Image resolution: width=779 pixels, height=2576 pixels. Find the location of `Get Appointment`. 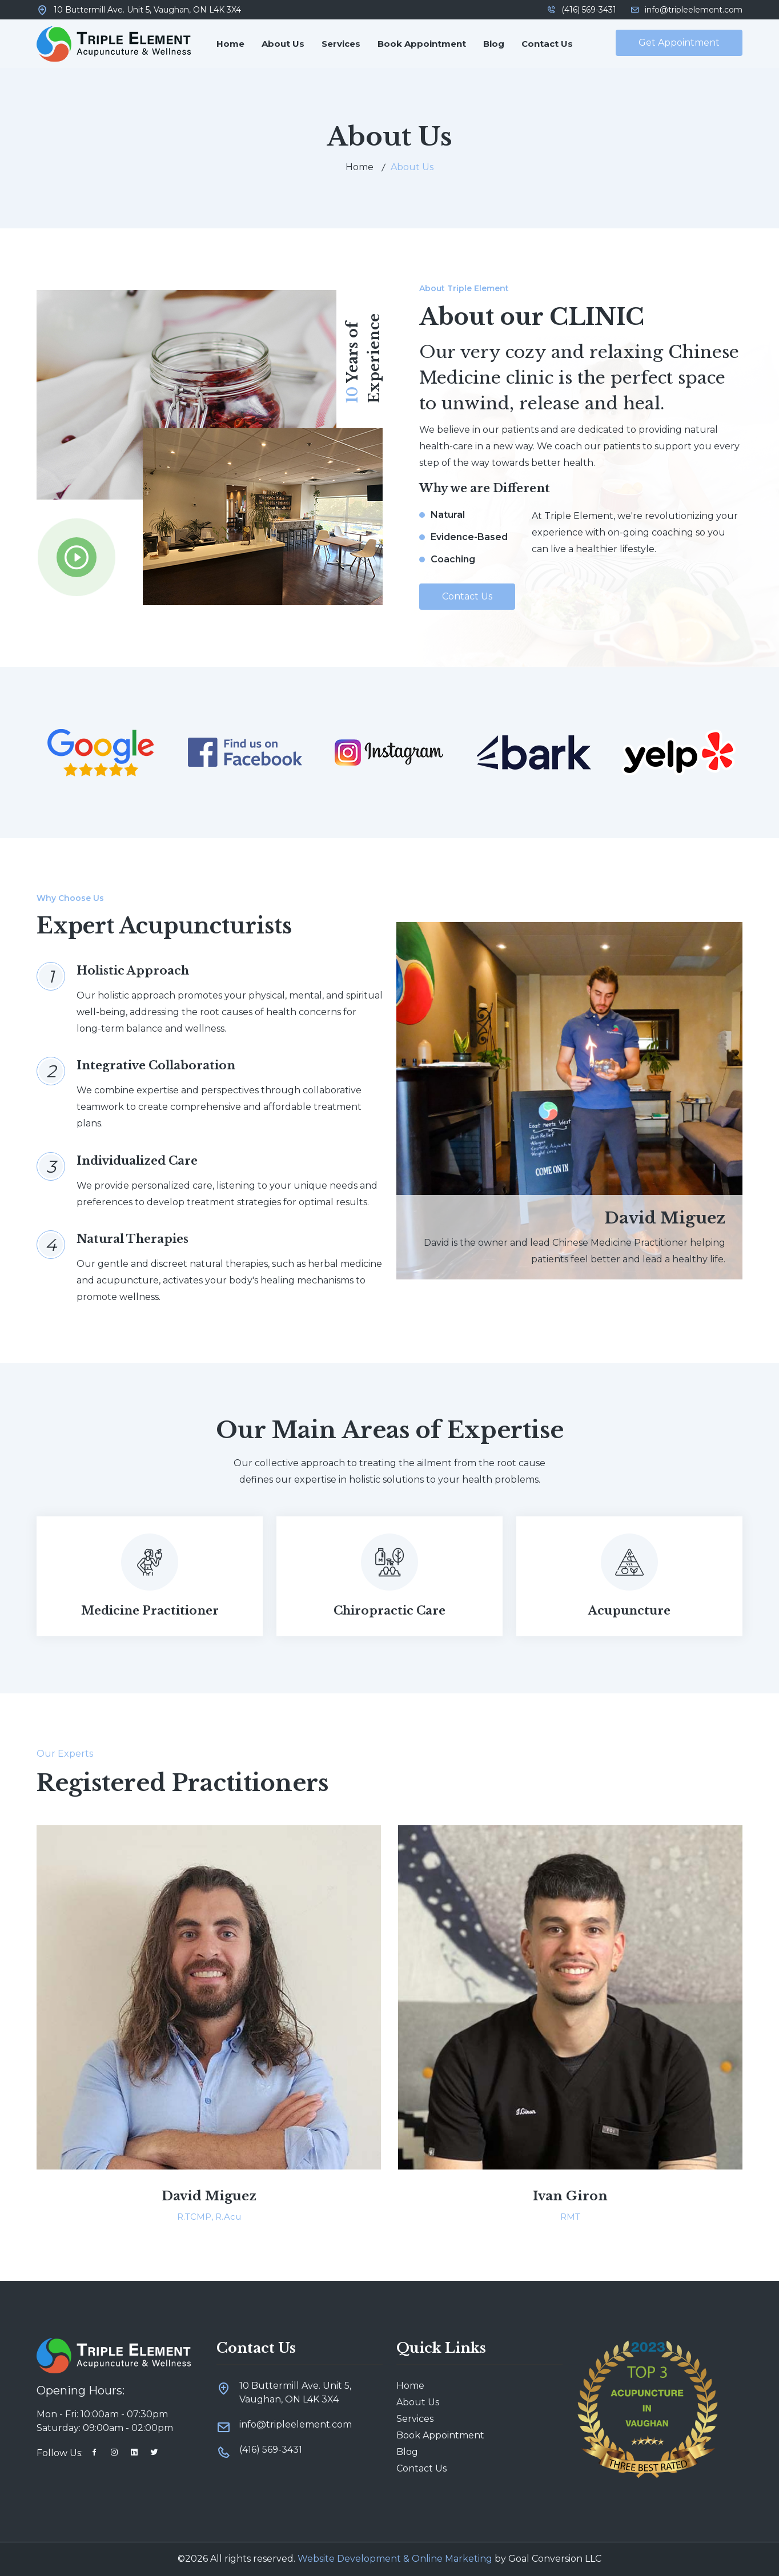

Get Appointment is located at coordinates (679, 42).